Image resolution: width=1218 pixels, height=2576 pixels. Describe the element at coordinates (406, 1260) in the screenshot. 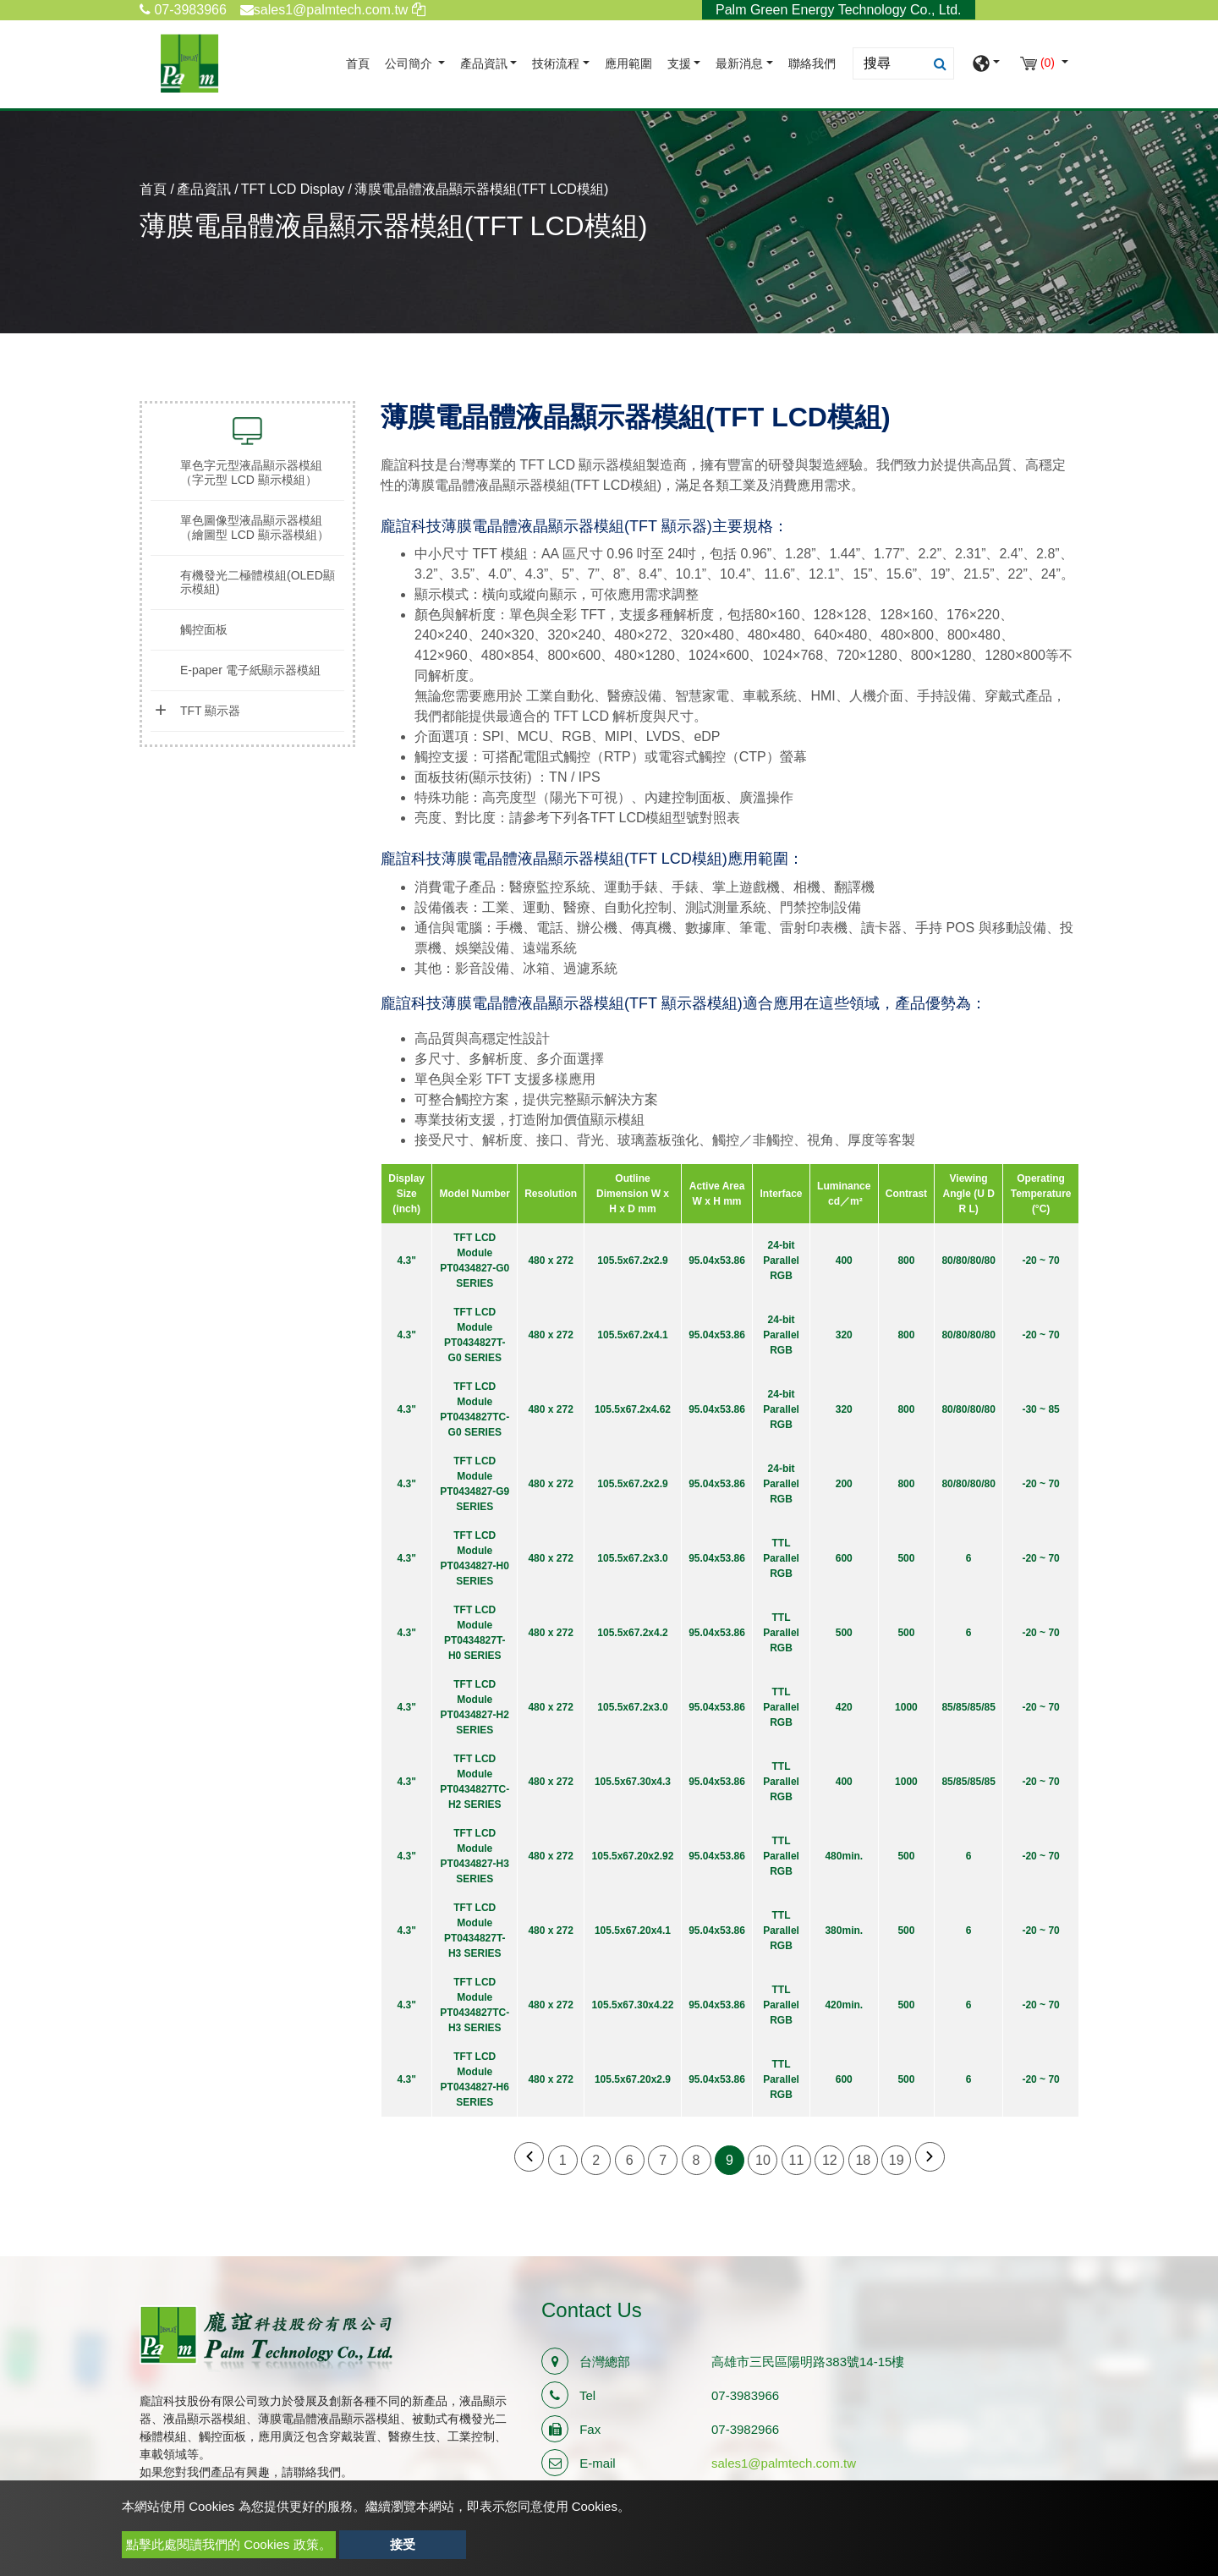

I see `4.3"` at that location.